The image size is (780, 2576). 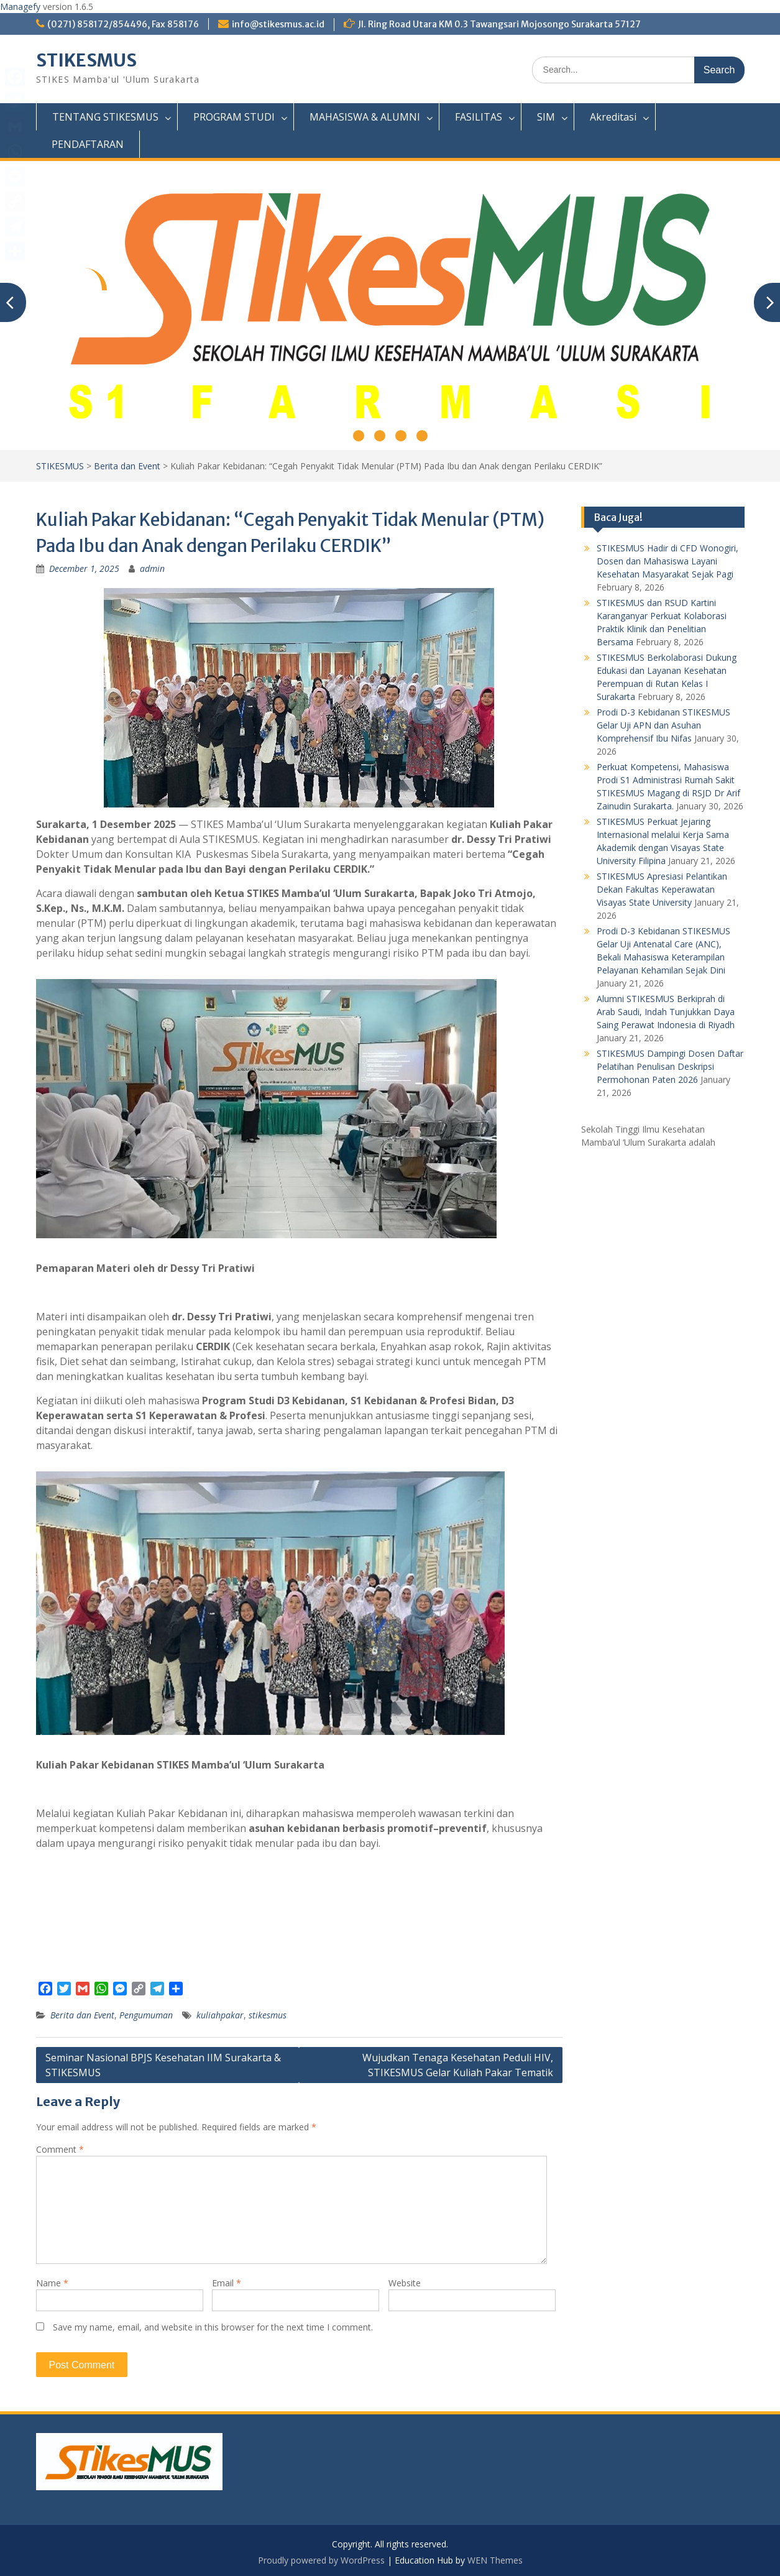 I want to click on stikesmus, so click(x=268, y=2015).